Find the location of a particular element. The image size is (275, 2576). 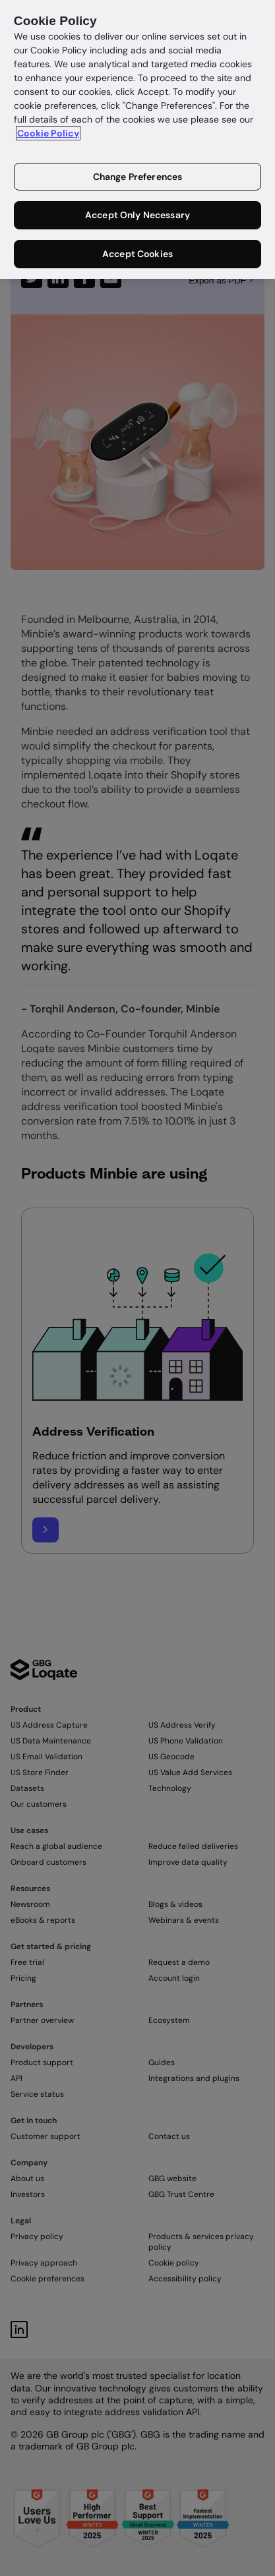

Cookie Policy [More information about your privacy in our cookie policy, opens in a new tab] is located at coordinates (48, 126).